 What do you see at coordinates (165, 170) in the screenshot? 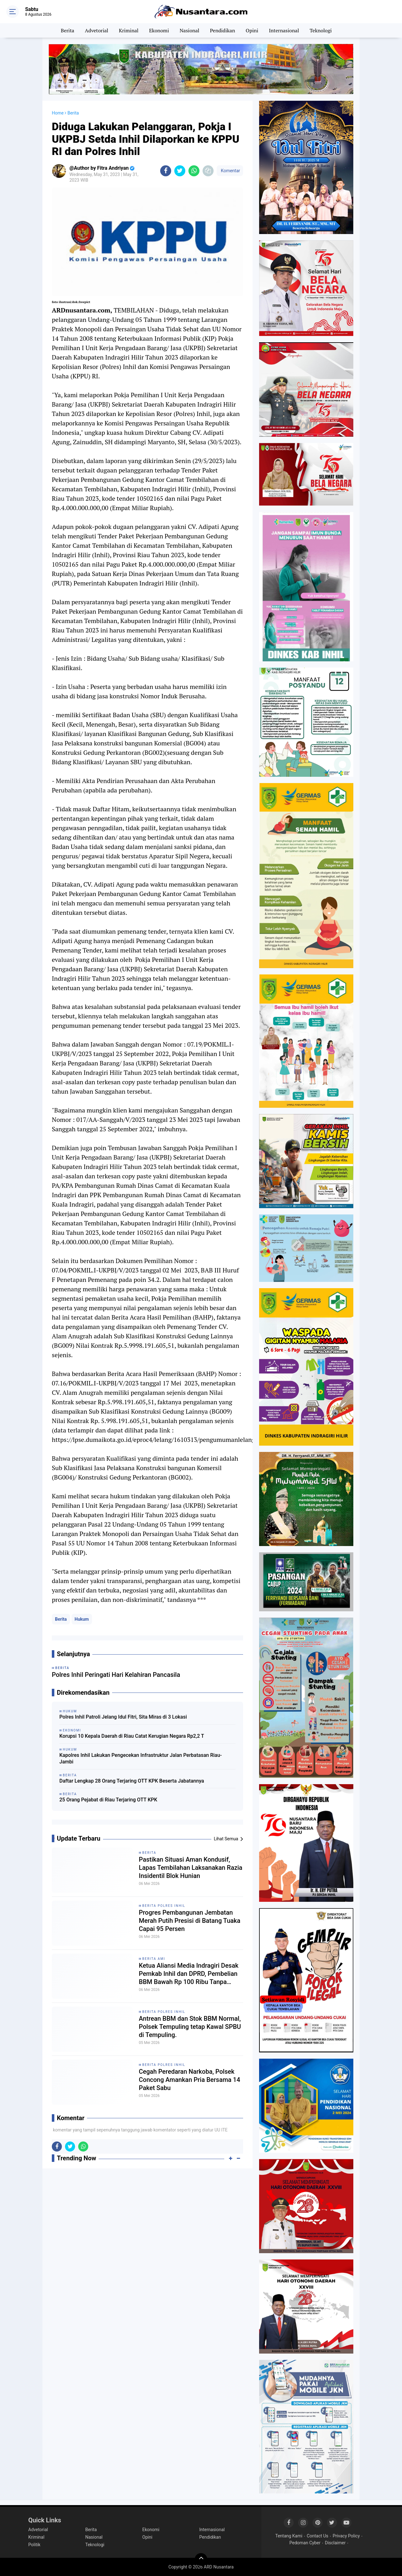
I see `[share-facebook]` at bounding box center [165, 170].